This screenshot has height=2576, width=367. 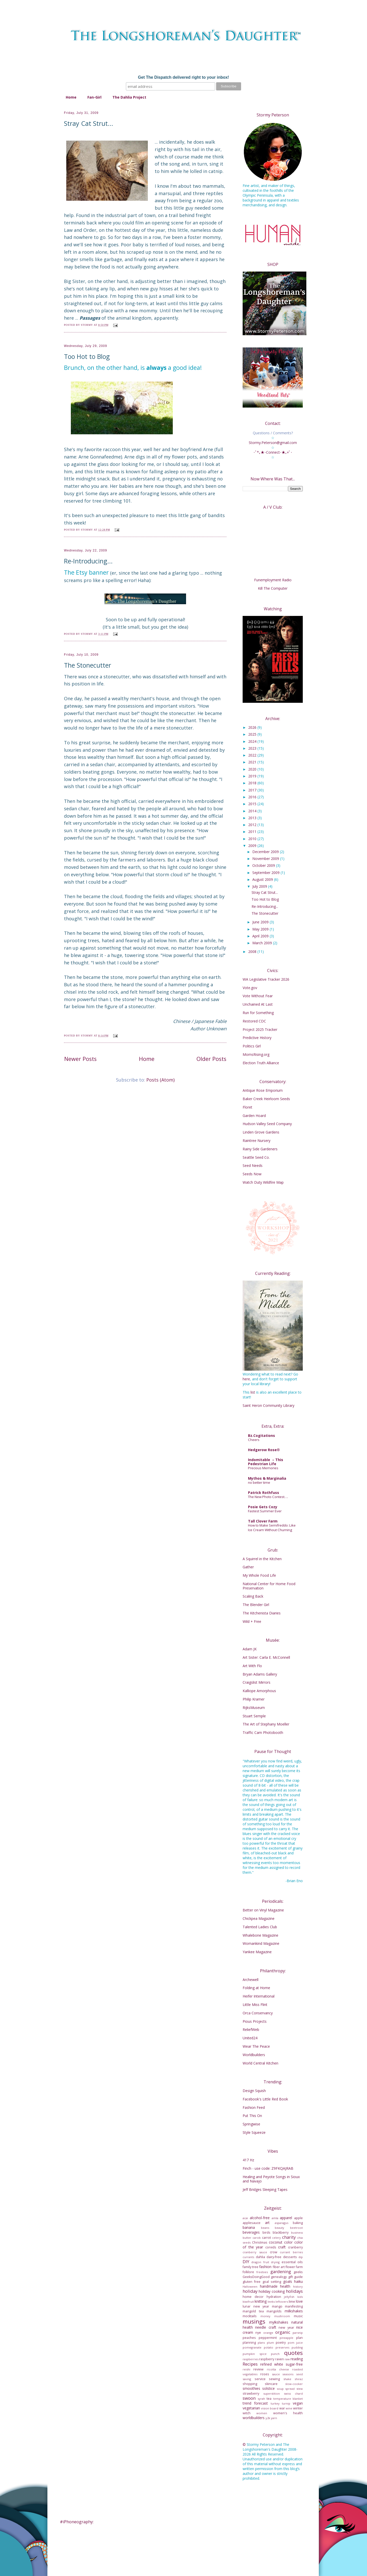 What do you see at coordinates (251, 2408) in the screenshot?
I see `vegetarian` at bounding box center [251, 2408].